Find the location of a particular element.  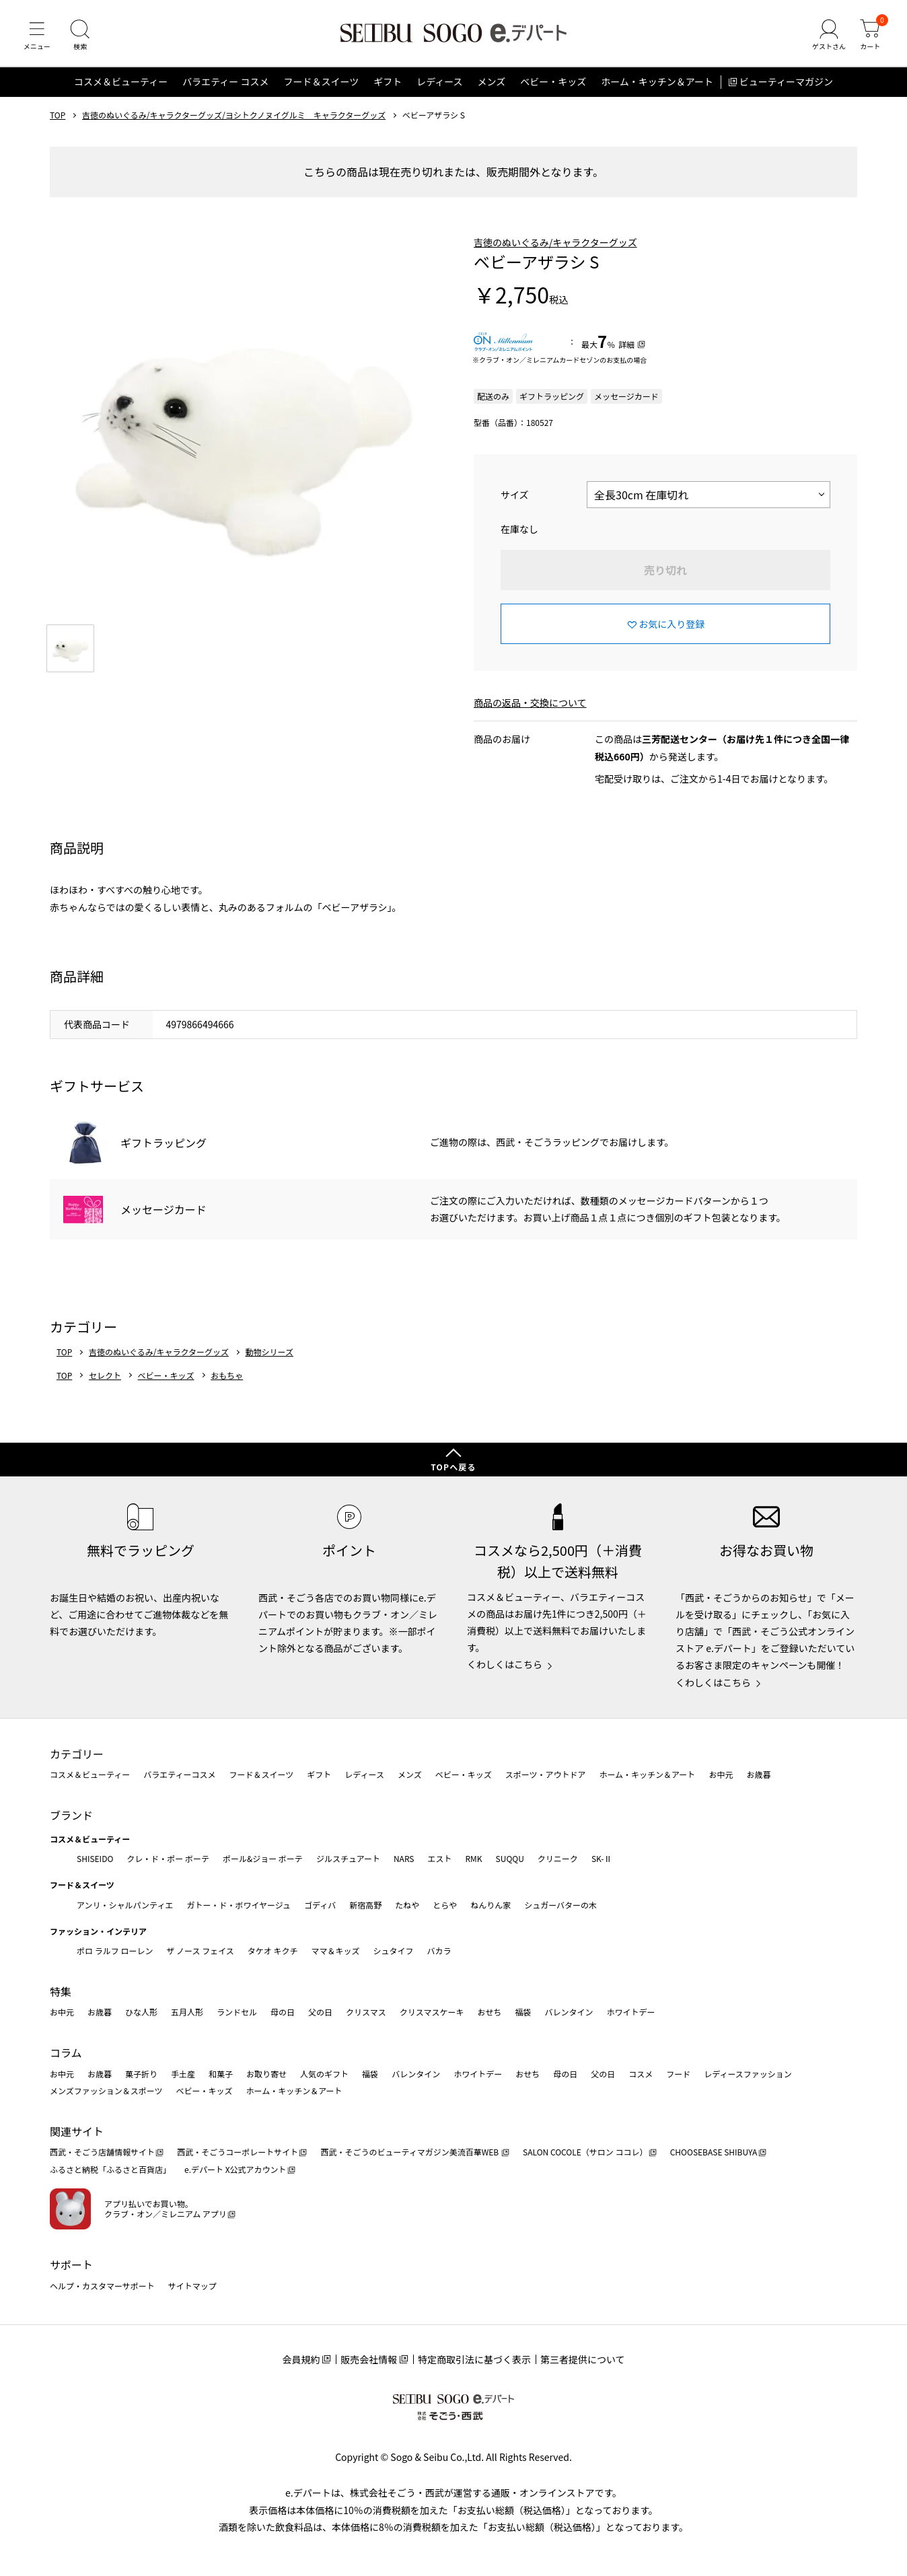

クレ・ド・ポー ボーテ is located at coordinates (167, 1858).